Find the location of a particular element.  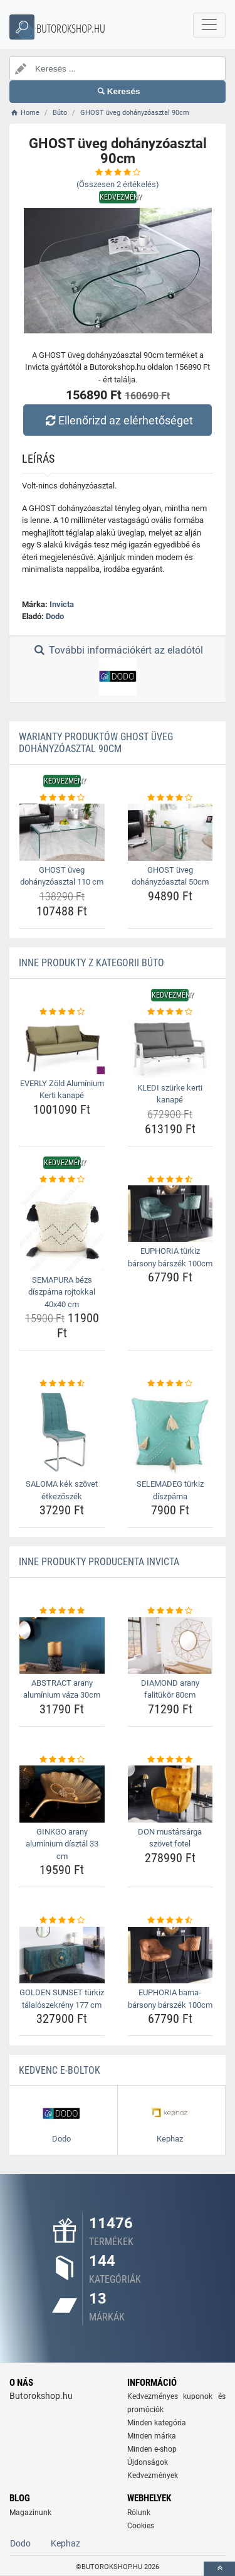

Dodo is located at coordinates (55, 616).